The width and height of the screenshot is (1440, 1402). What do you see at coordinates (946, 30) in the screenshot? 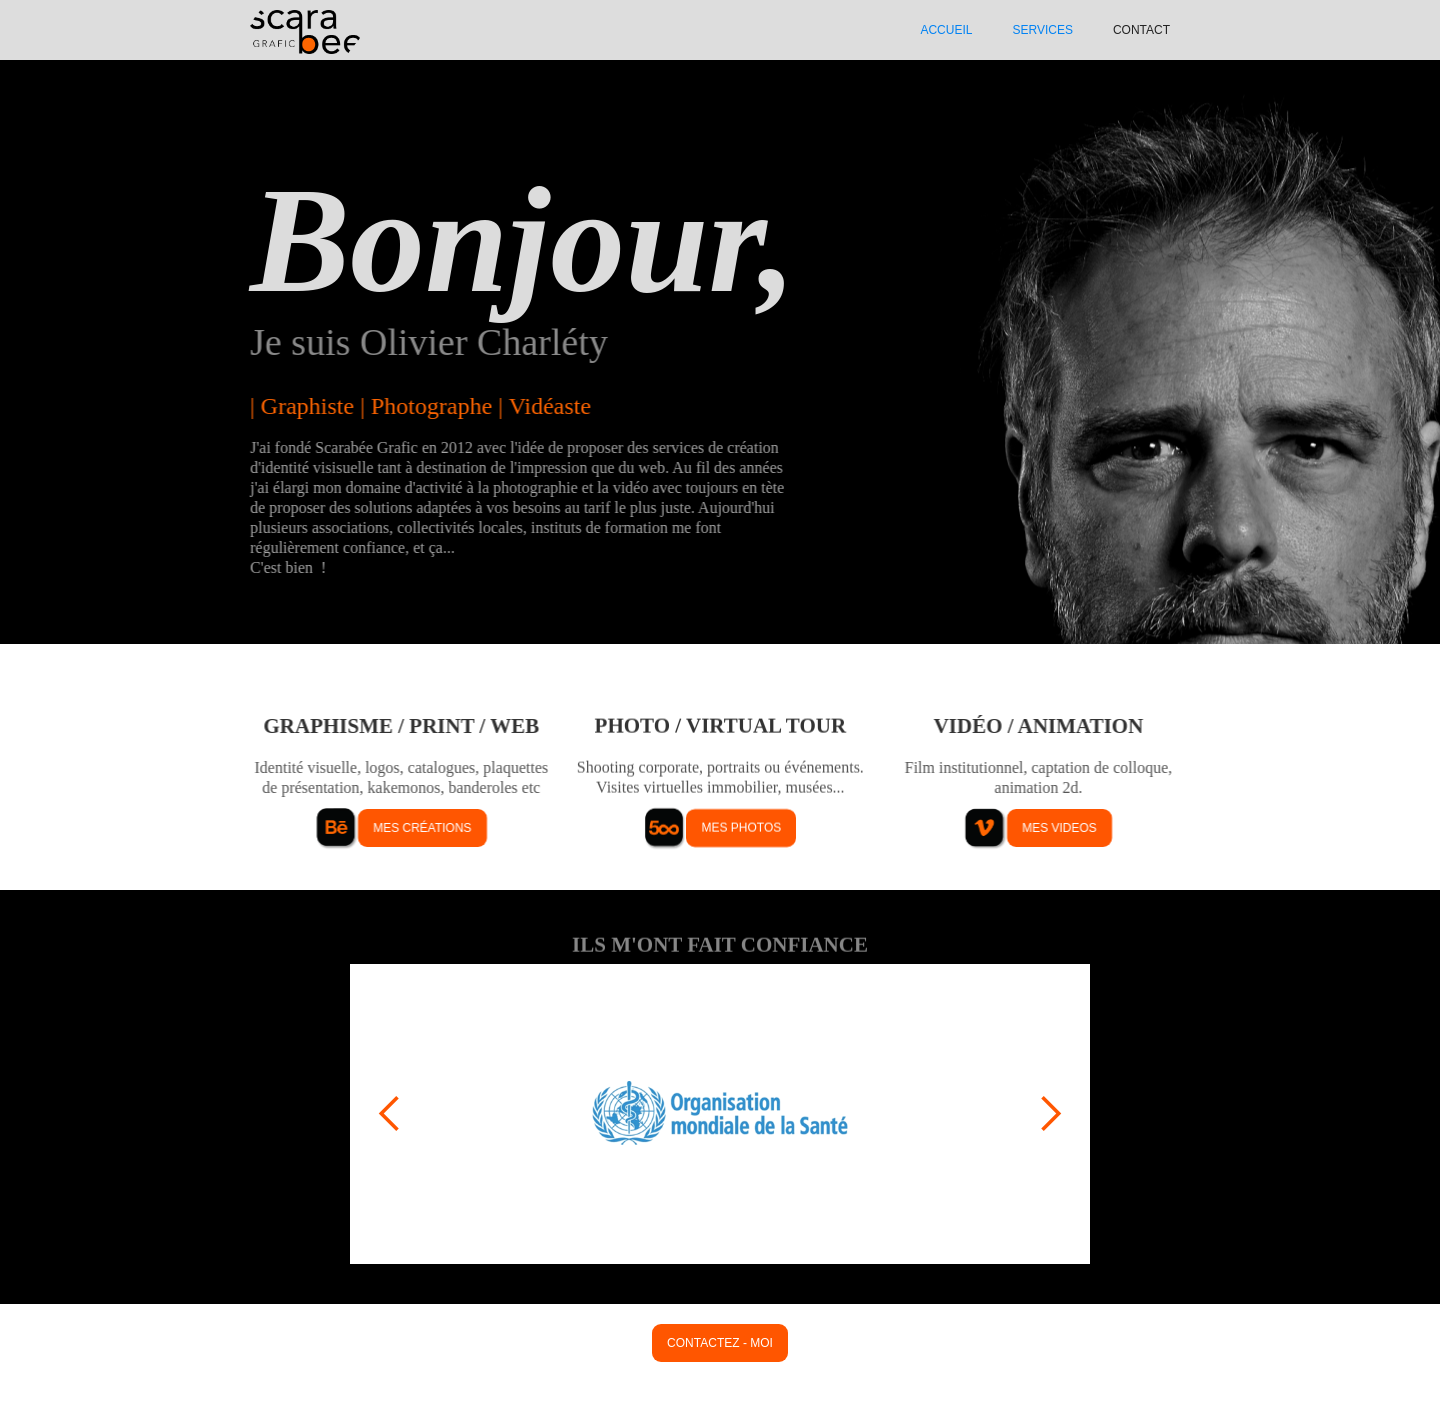
I see `ACCUEIL` at bounding box center [946, 30].